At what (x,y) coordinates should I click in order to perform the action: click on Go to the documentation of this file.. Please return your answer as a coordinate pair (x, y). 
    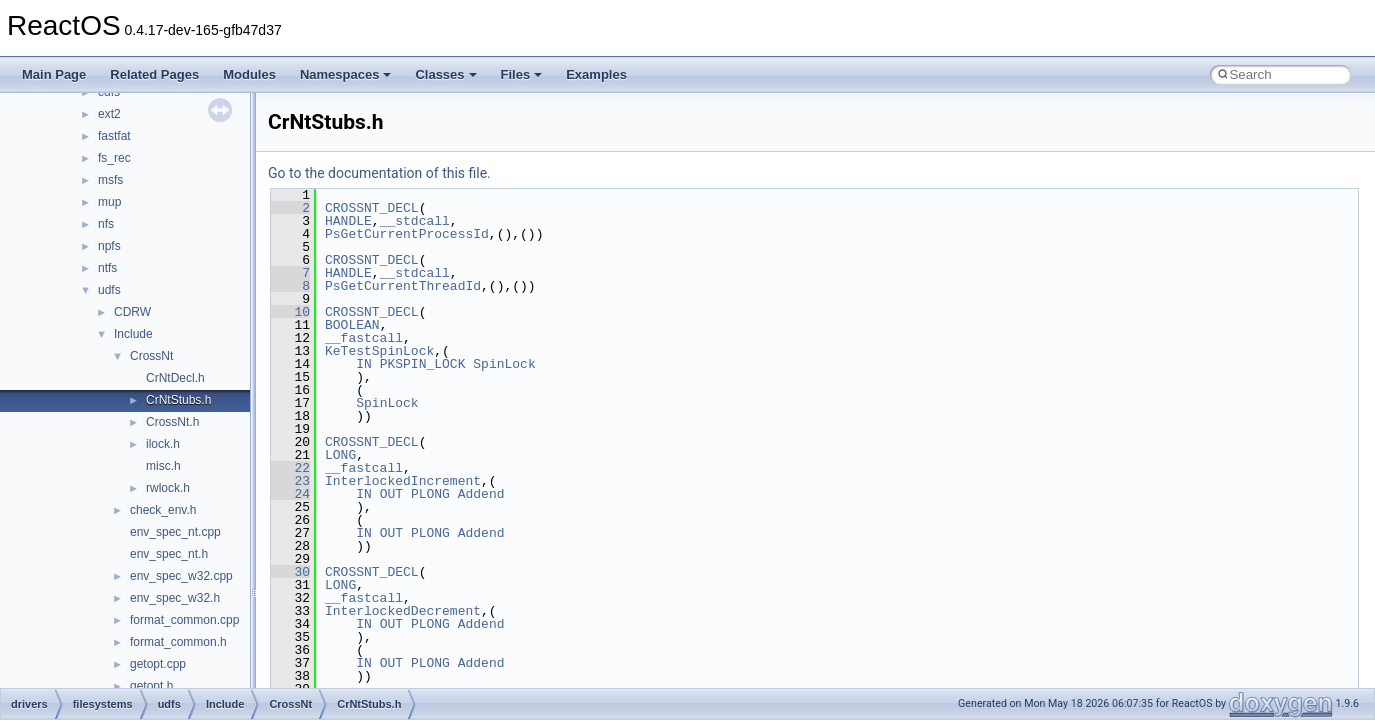
    Looking at the image, I should click on (379, 173).